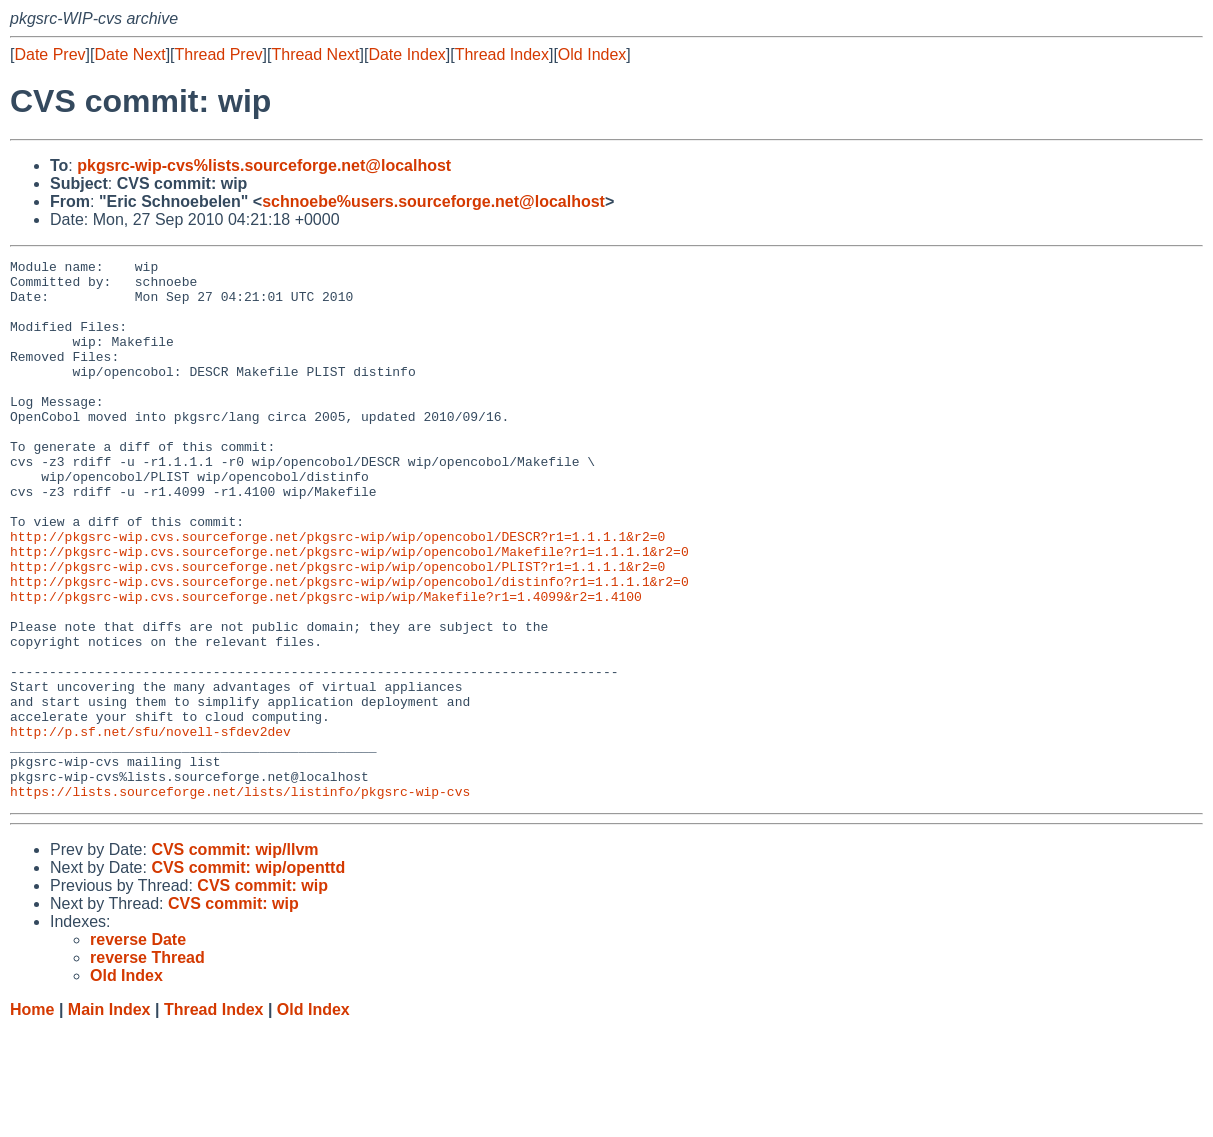  Describe the element at coordinates (234, 957) in the screenshot. I see `CVS commit: wip/llvm` at that location.